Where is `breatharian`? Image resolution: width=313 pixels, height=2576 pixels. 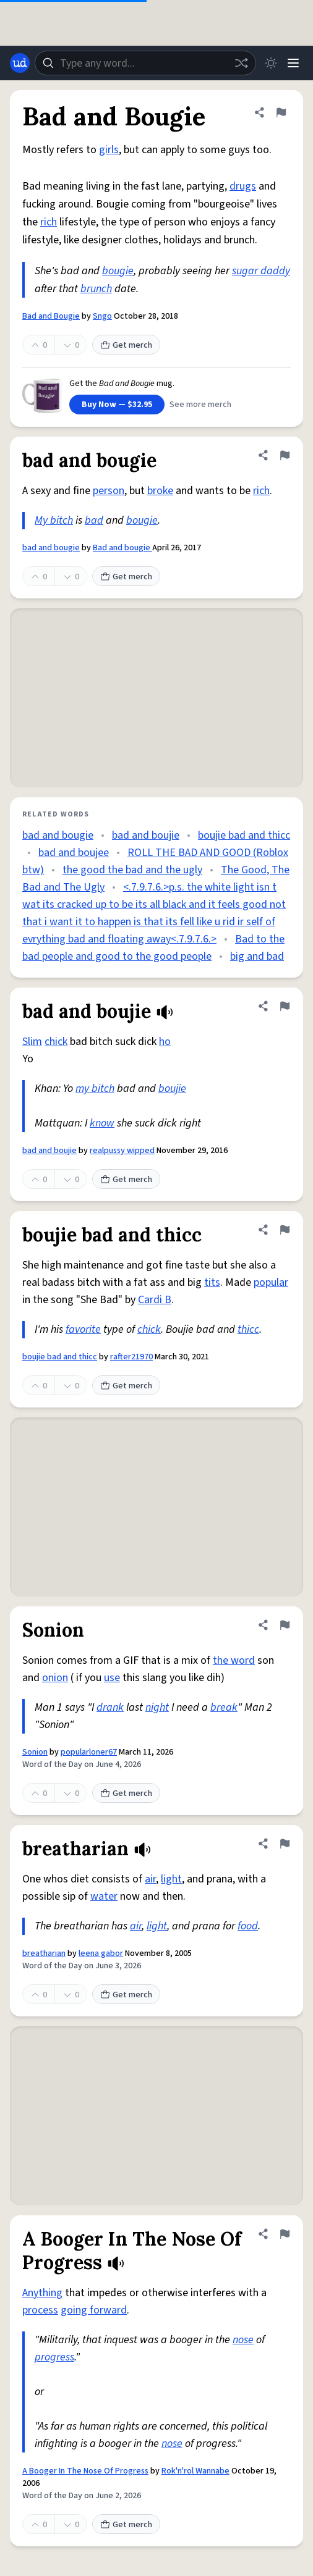
breatharian is located at coordinates (44, 1953).